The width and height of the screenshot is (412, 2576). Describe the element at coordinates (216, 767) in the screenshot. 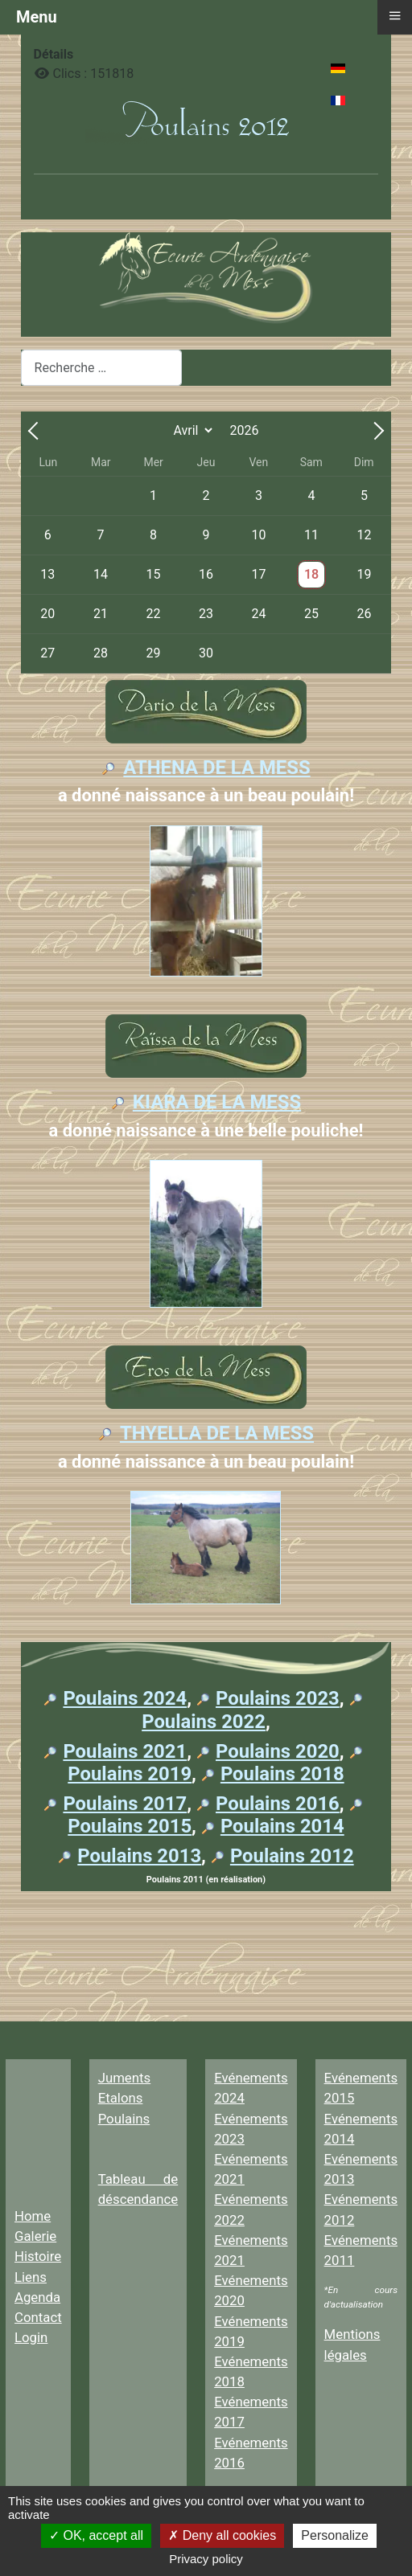

I see `ATHENA DE LA MESS` at that location.